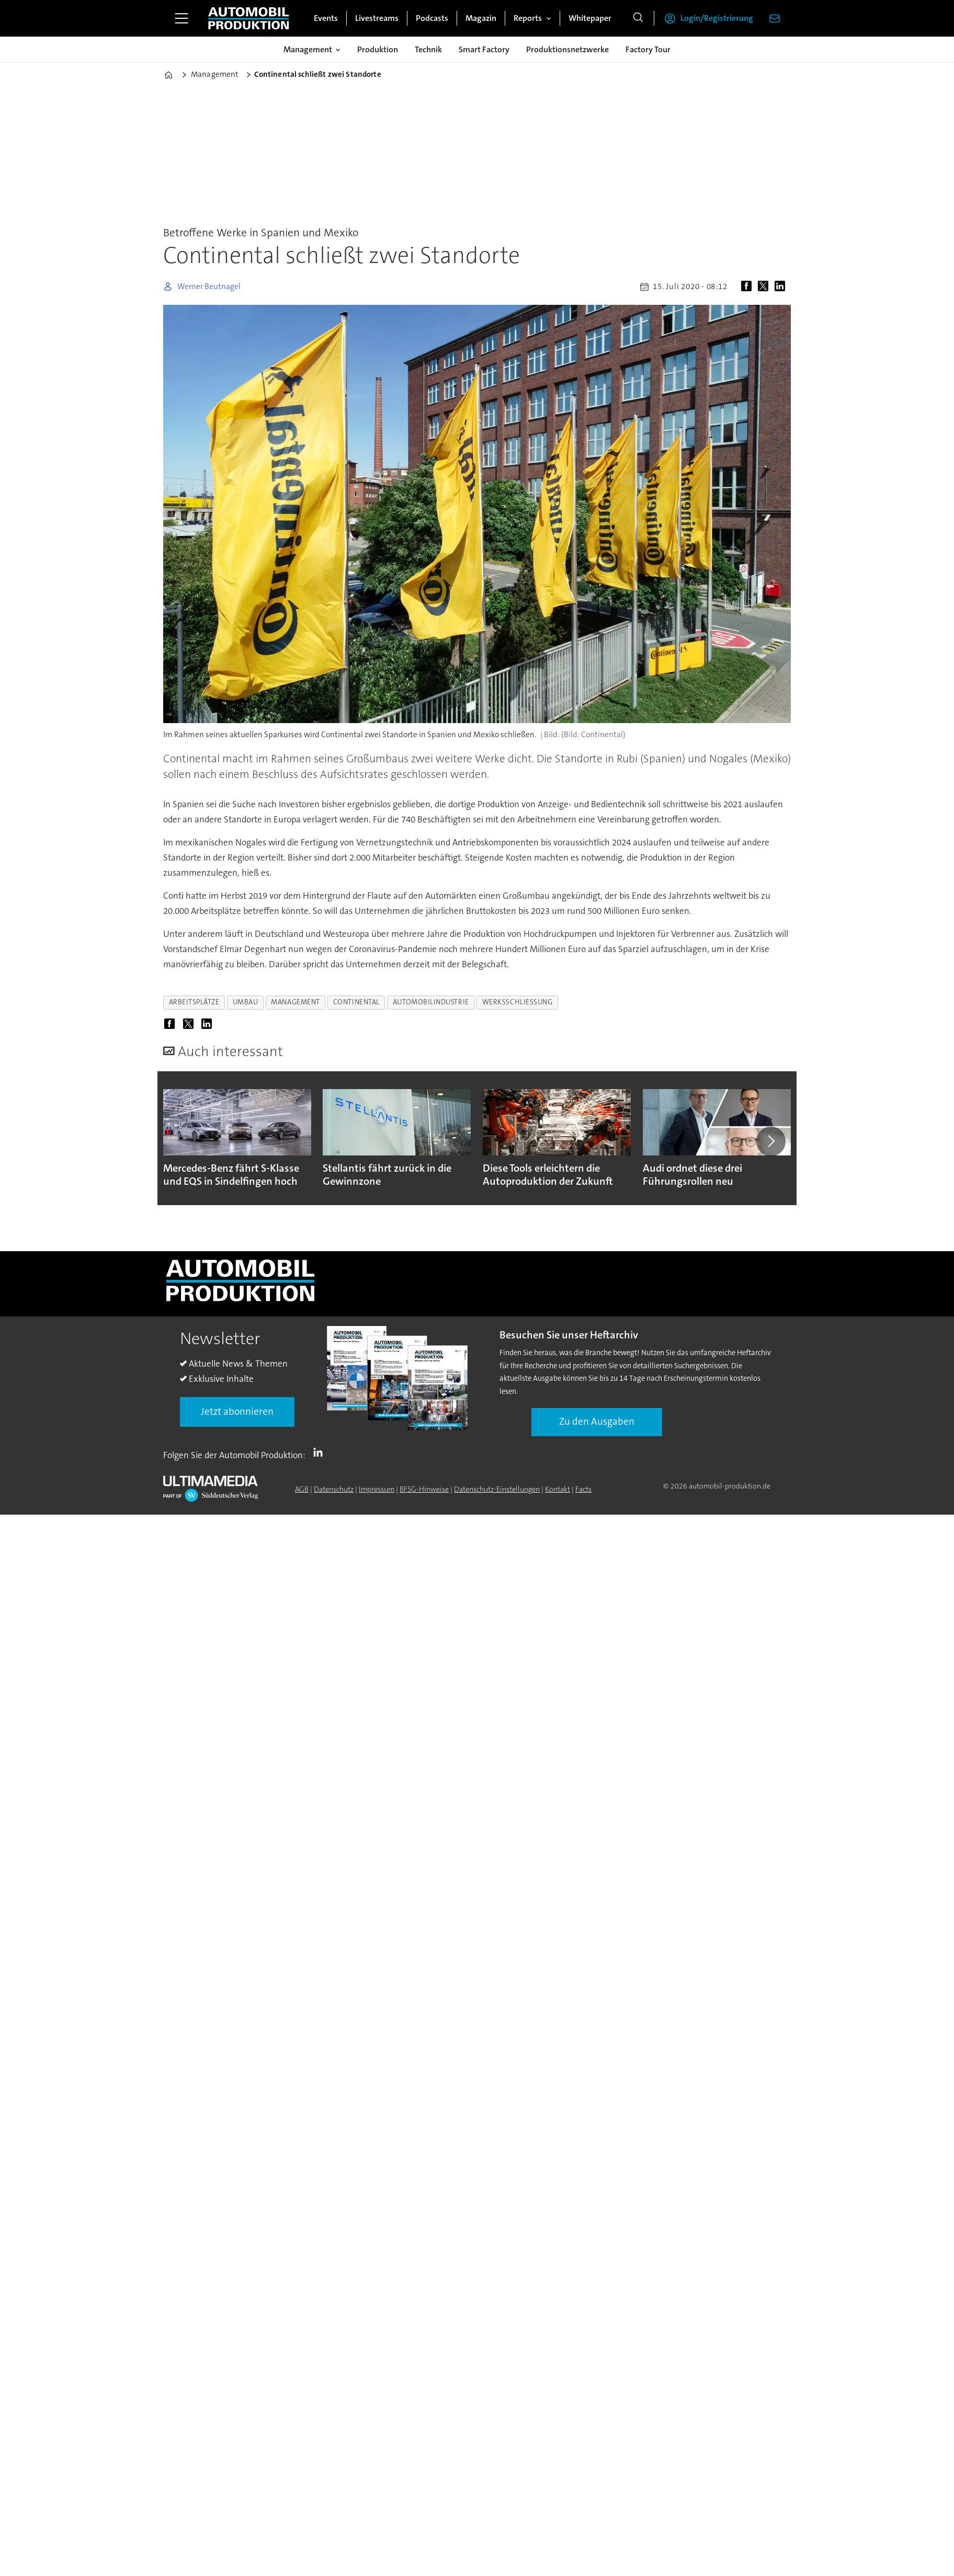 The image size is (954, 2576). I want to click on [Suche], so click(638, 18).